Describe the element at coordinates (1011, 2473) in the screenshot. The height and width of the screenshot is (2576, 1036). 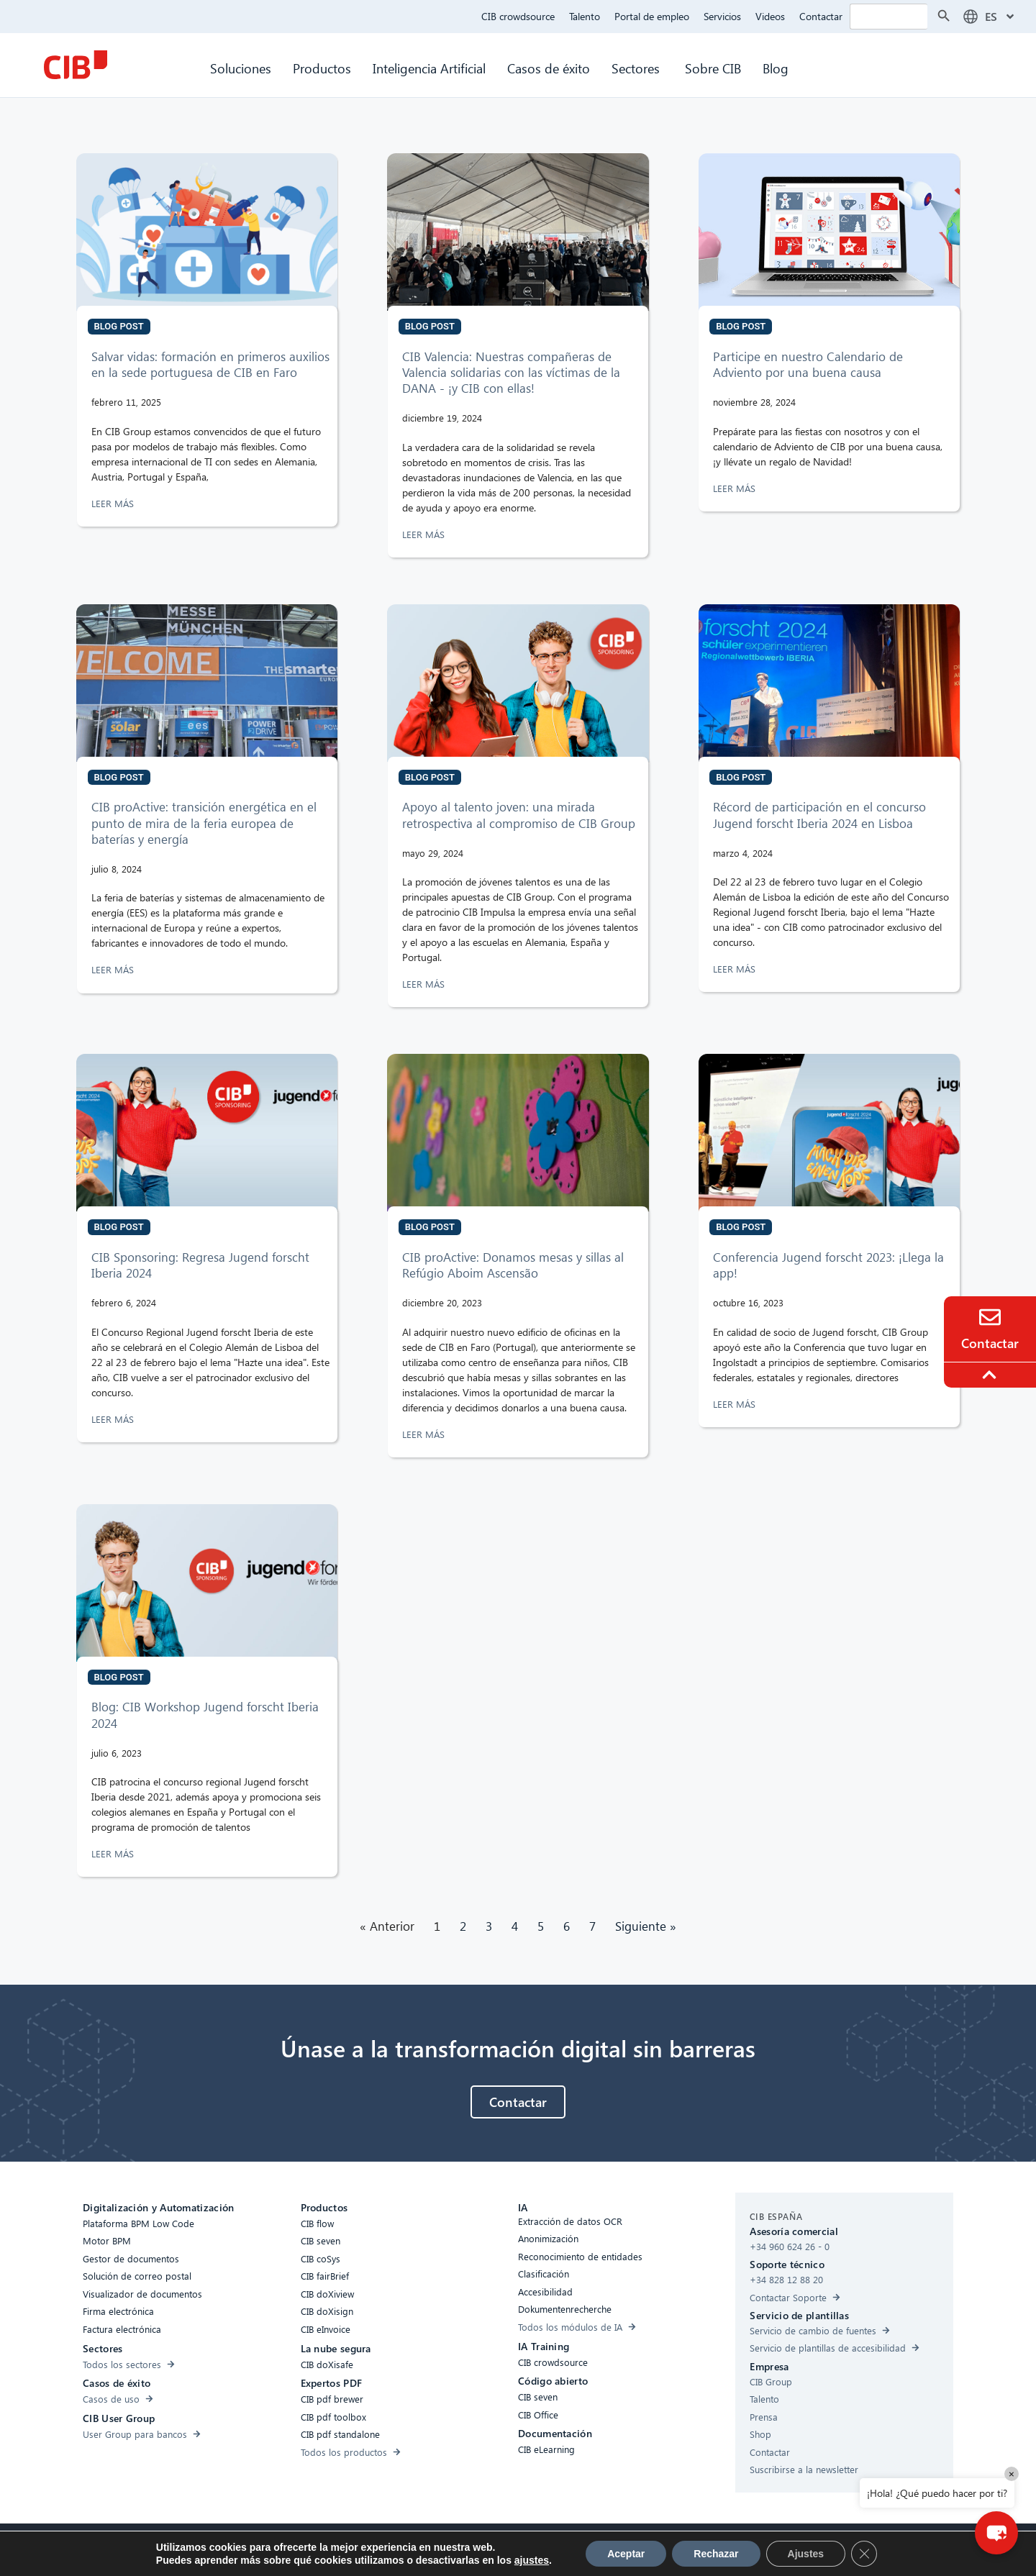
I see `× [Close]` at that location.